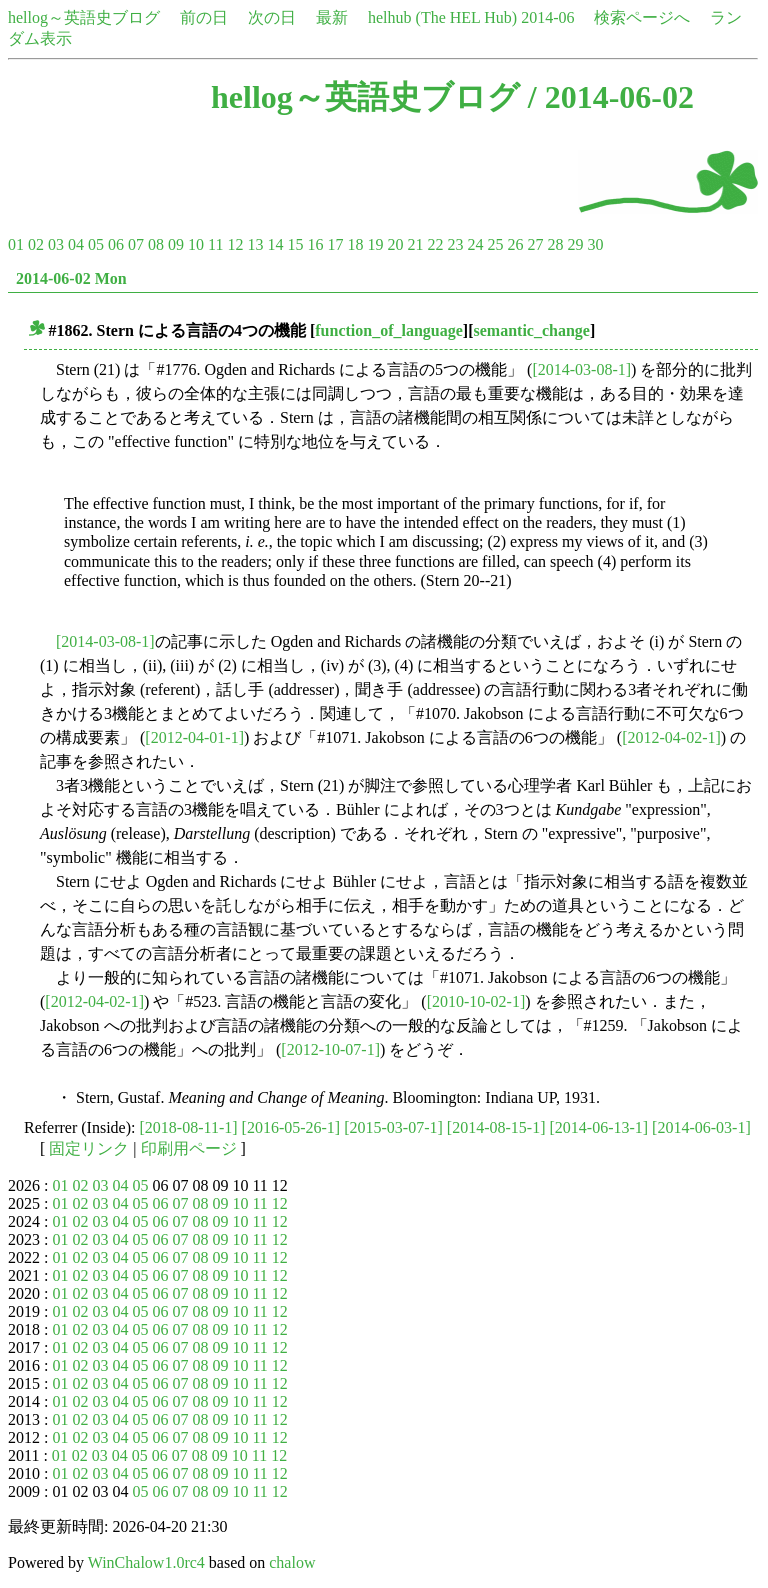  What do you see at coordinates (330, 1049) in the screenshot?
I see `[2012-10-07-1]` at bounding box center [330, 1049].